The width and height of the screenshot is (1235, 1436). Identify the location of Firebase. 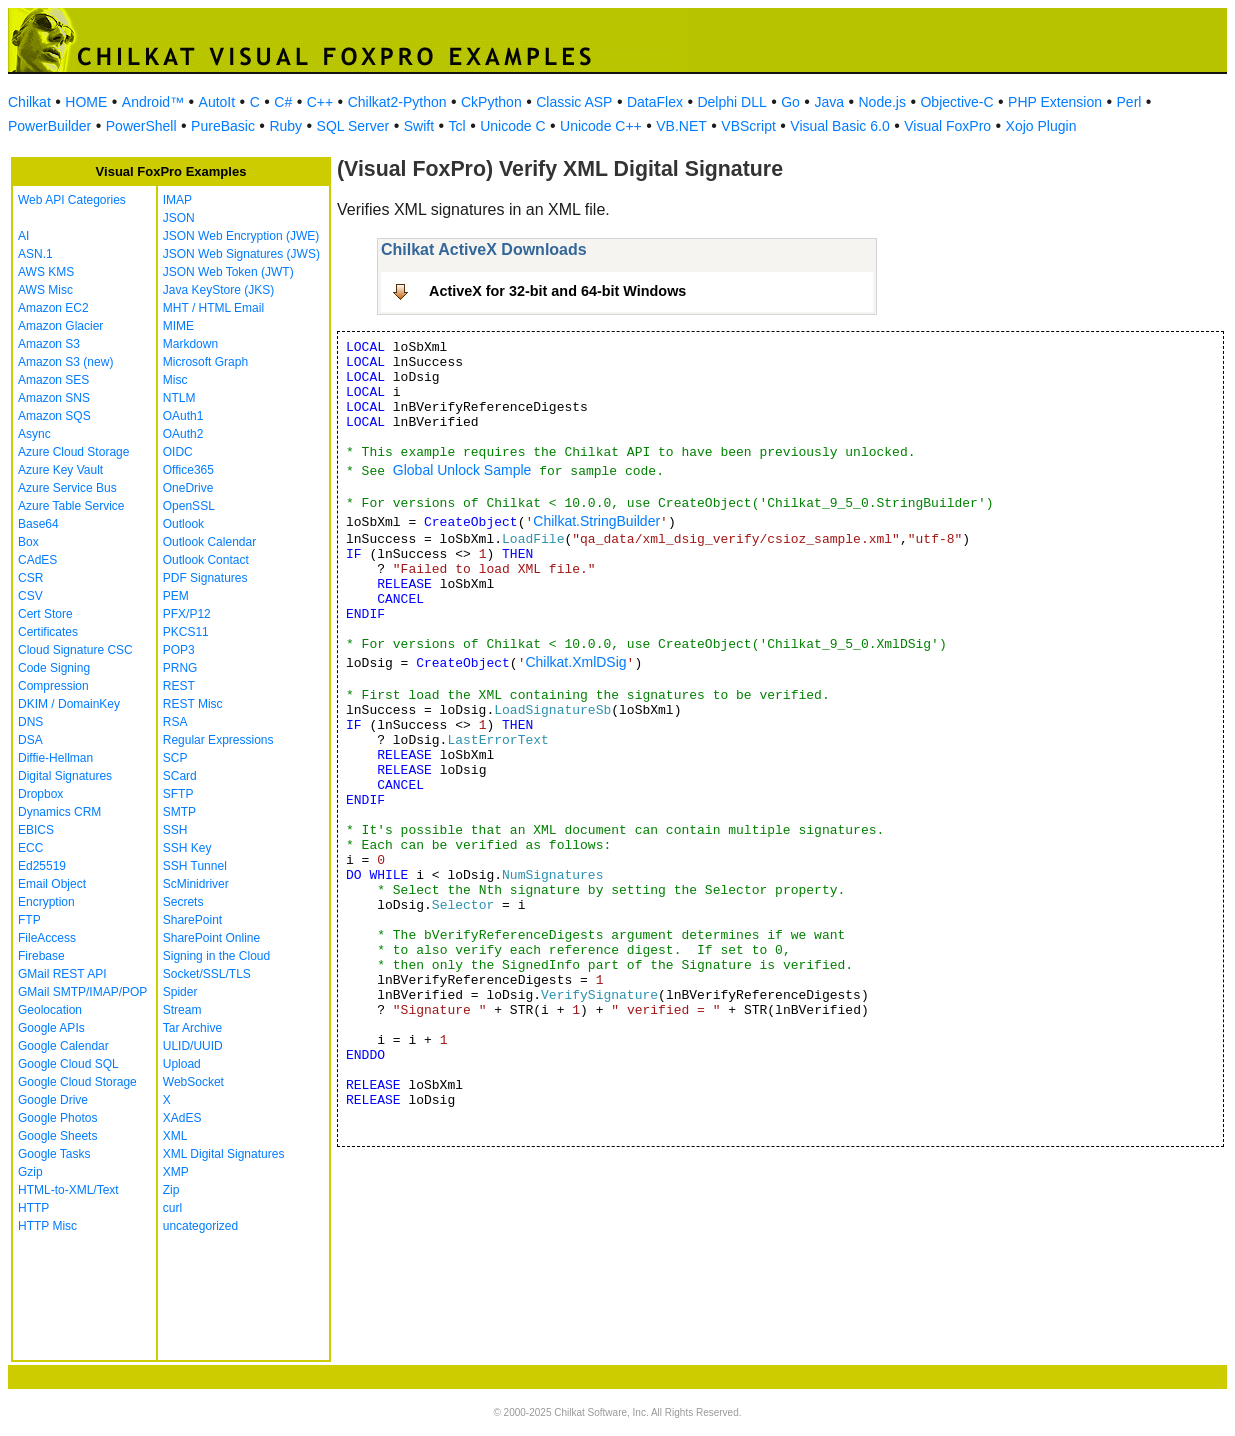
(41, 956).